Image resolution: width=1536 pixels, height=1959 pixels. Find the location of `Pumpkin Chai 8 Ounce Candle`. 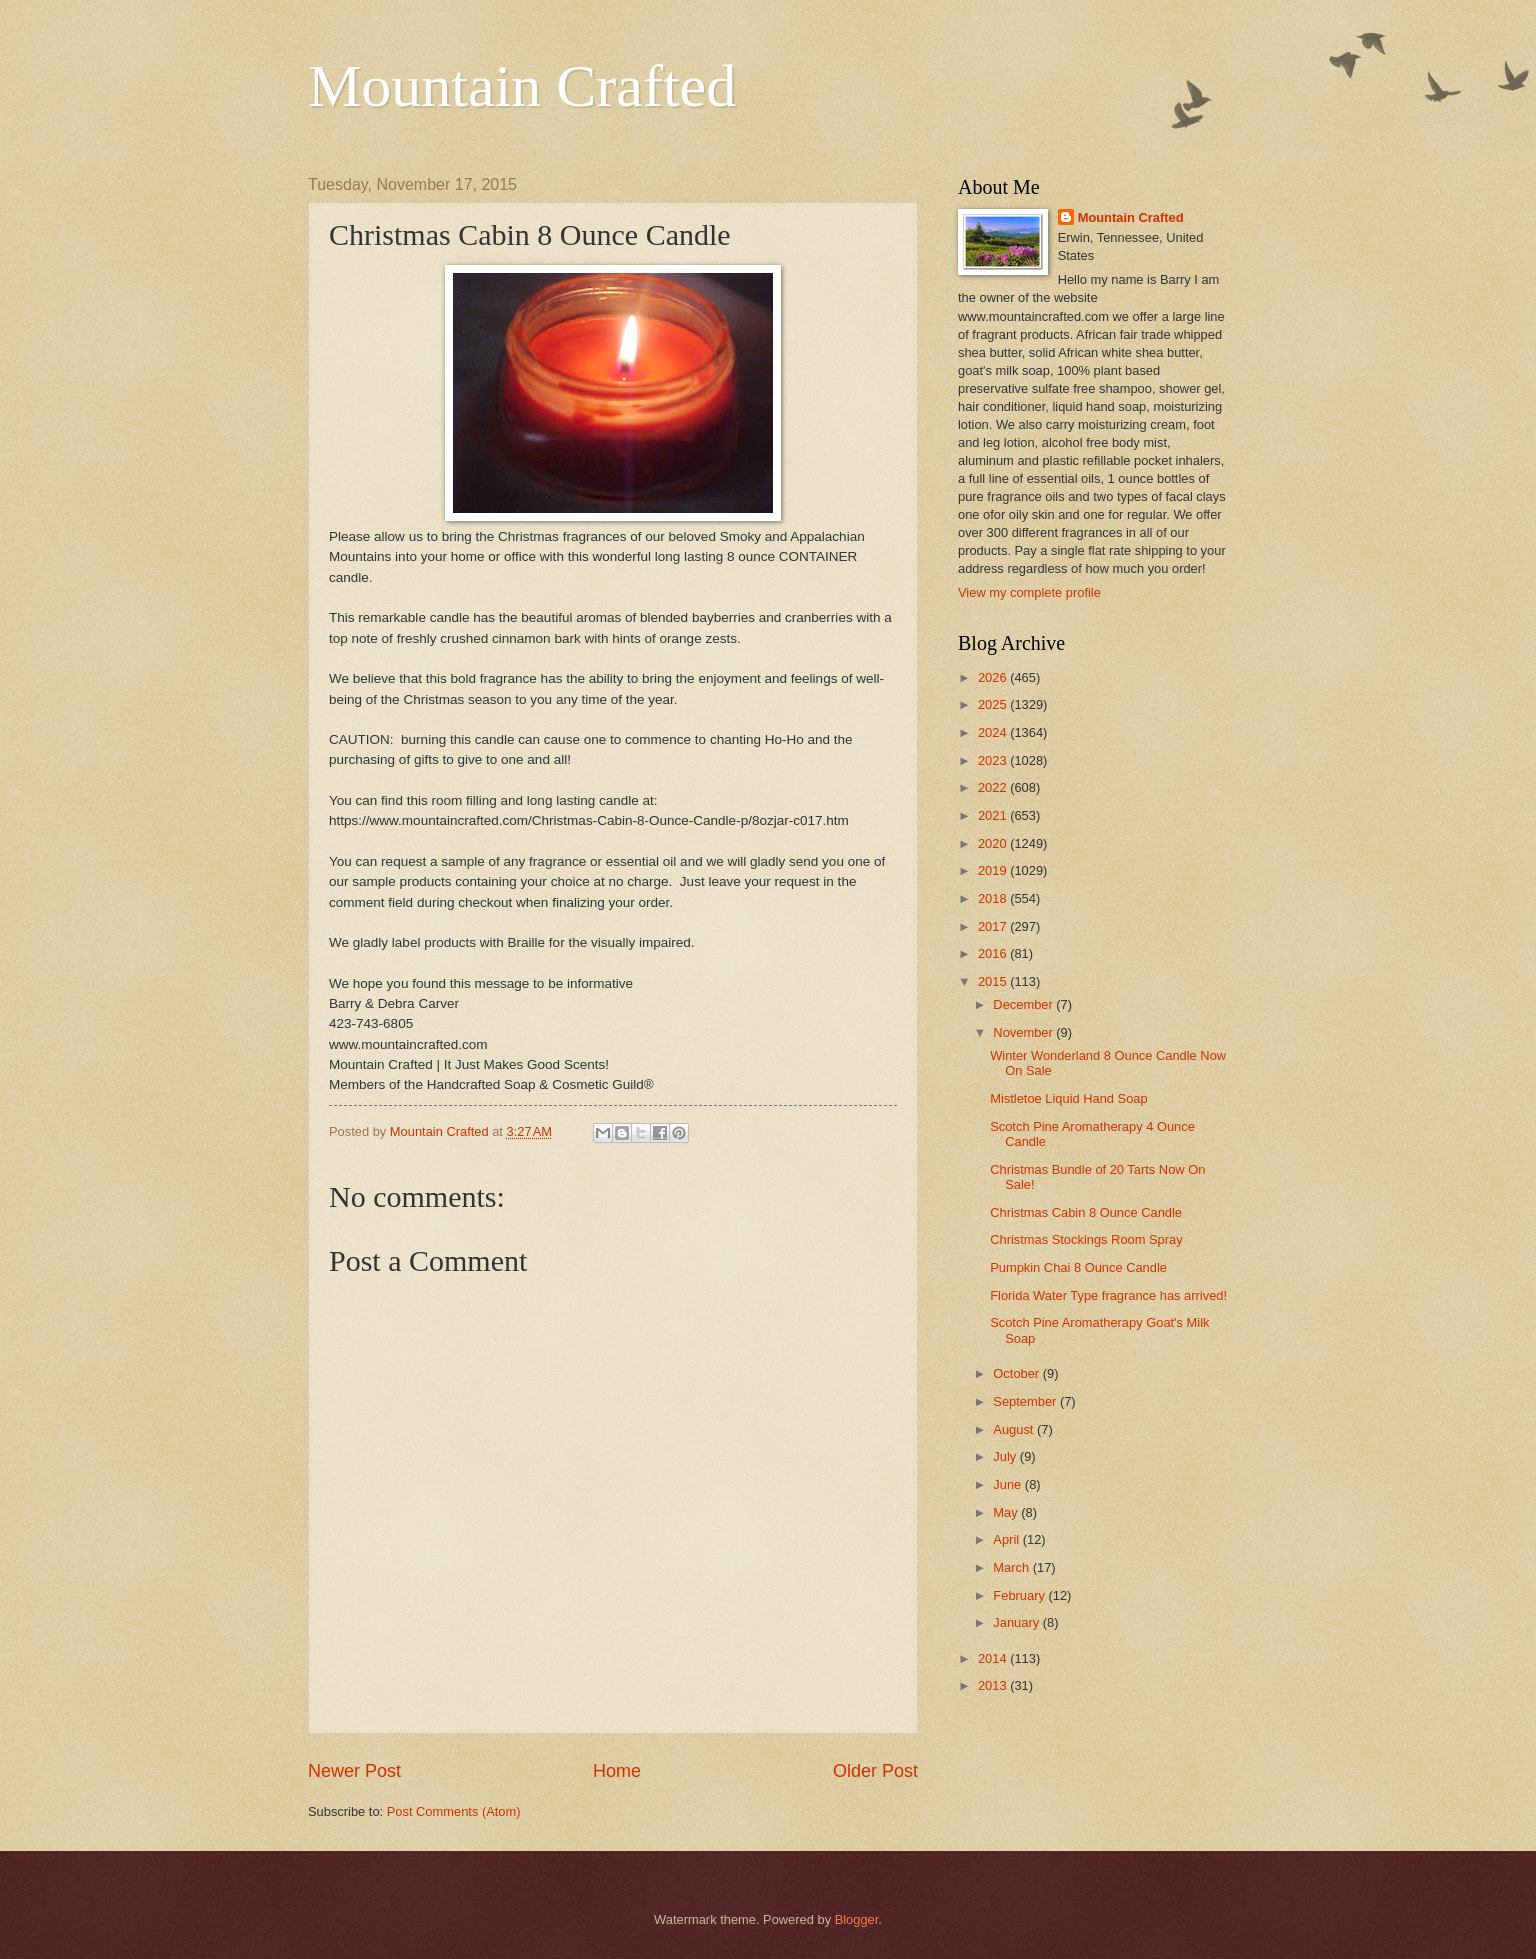

Pumpkin Chai 8 Ounce Candle is located at coordinates (1078, 1267).